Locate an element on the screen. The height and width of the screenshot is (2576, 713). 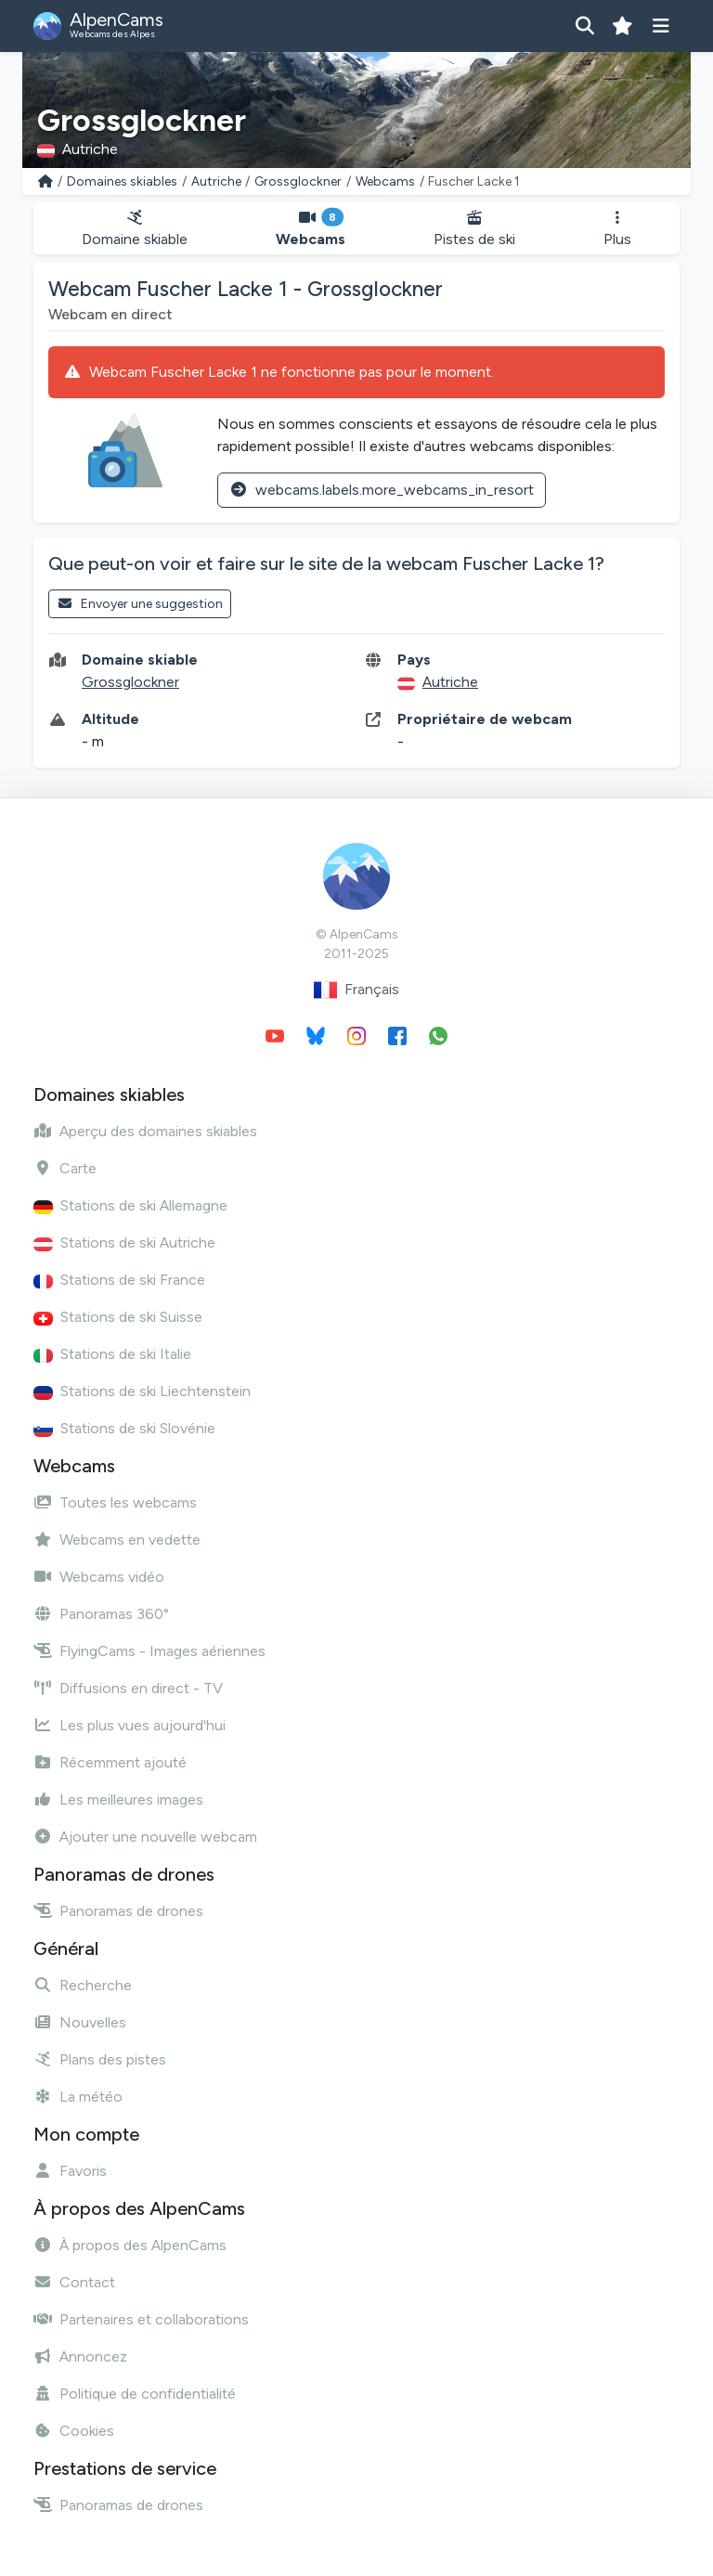
[Afficher le menu] is located at coordinates (661, 26).